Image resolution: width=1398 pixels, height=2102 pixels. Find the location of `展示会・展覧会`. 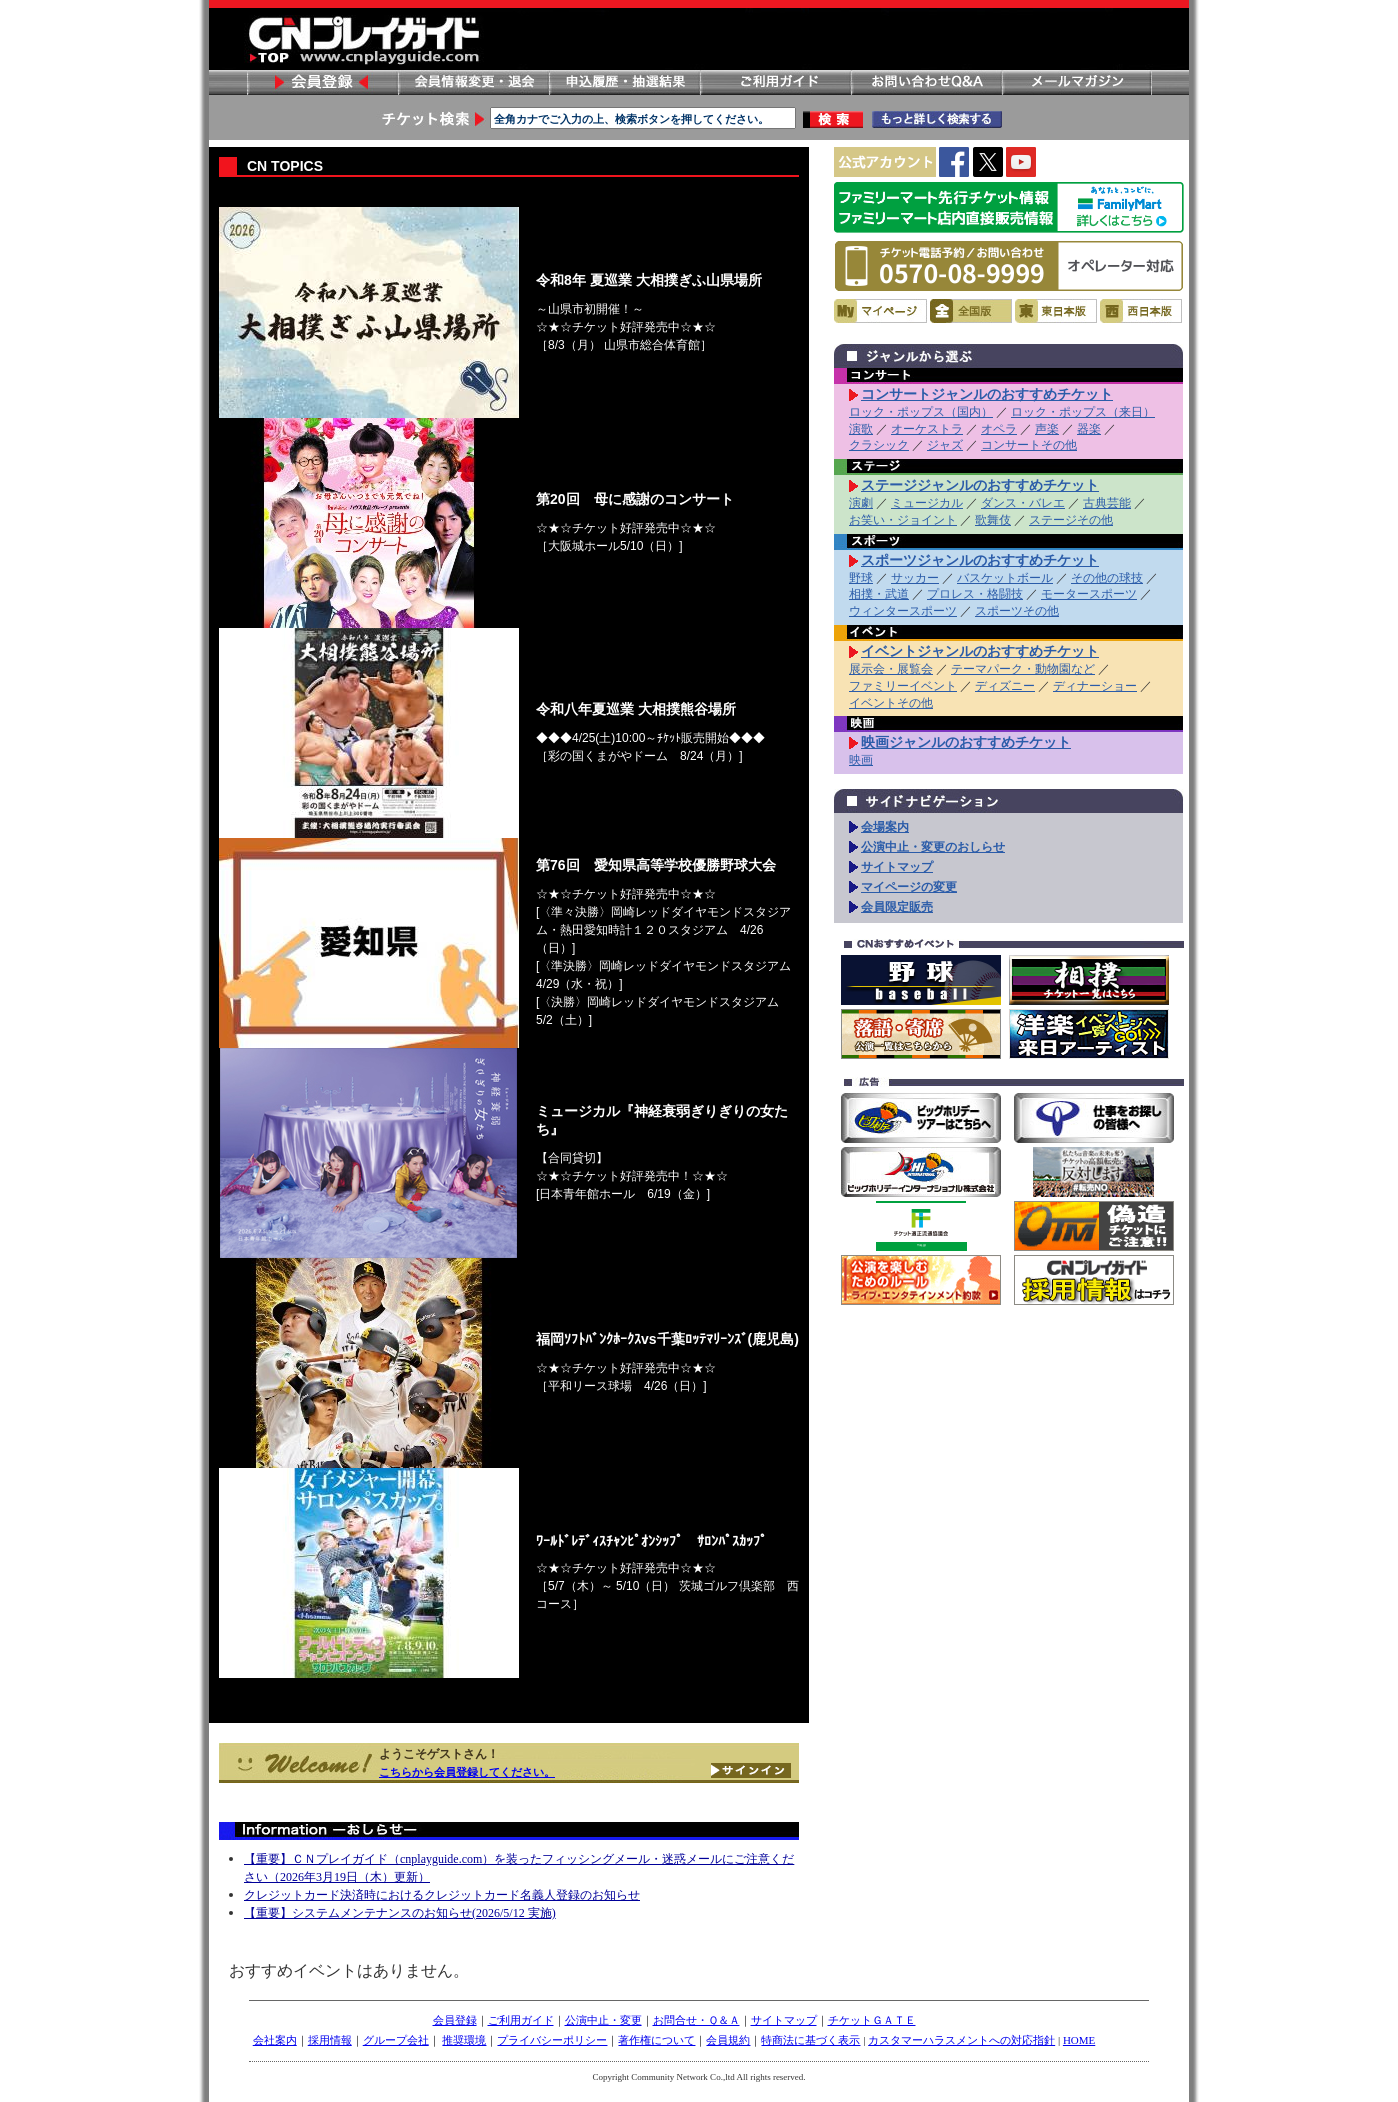

展示会・展覧会 is located at coordinates (891, 669).